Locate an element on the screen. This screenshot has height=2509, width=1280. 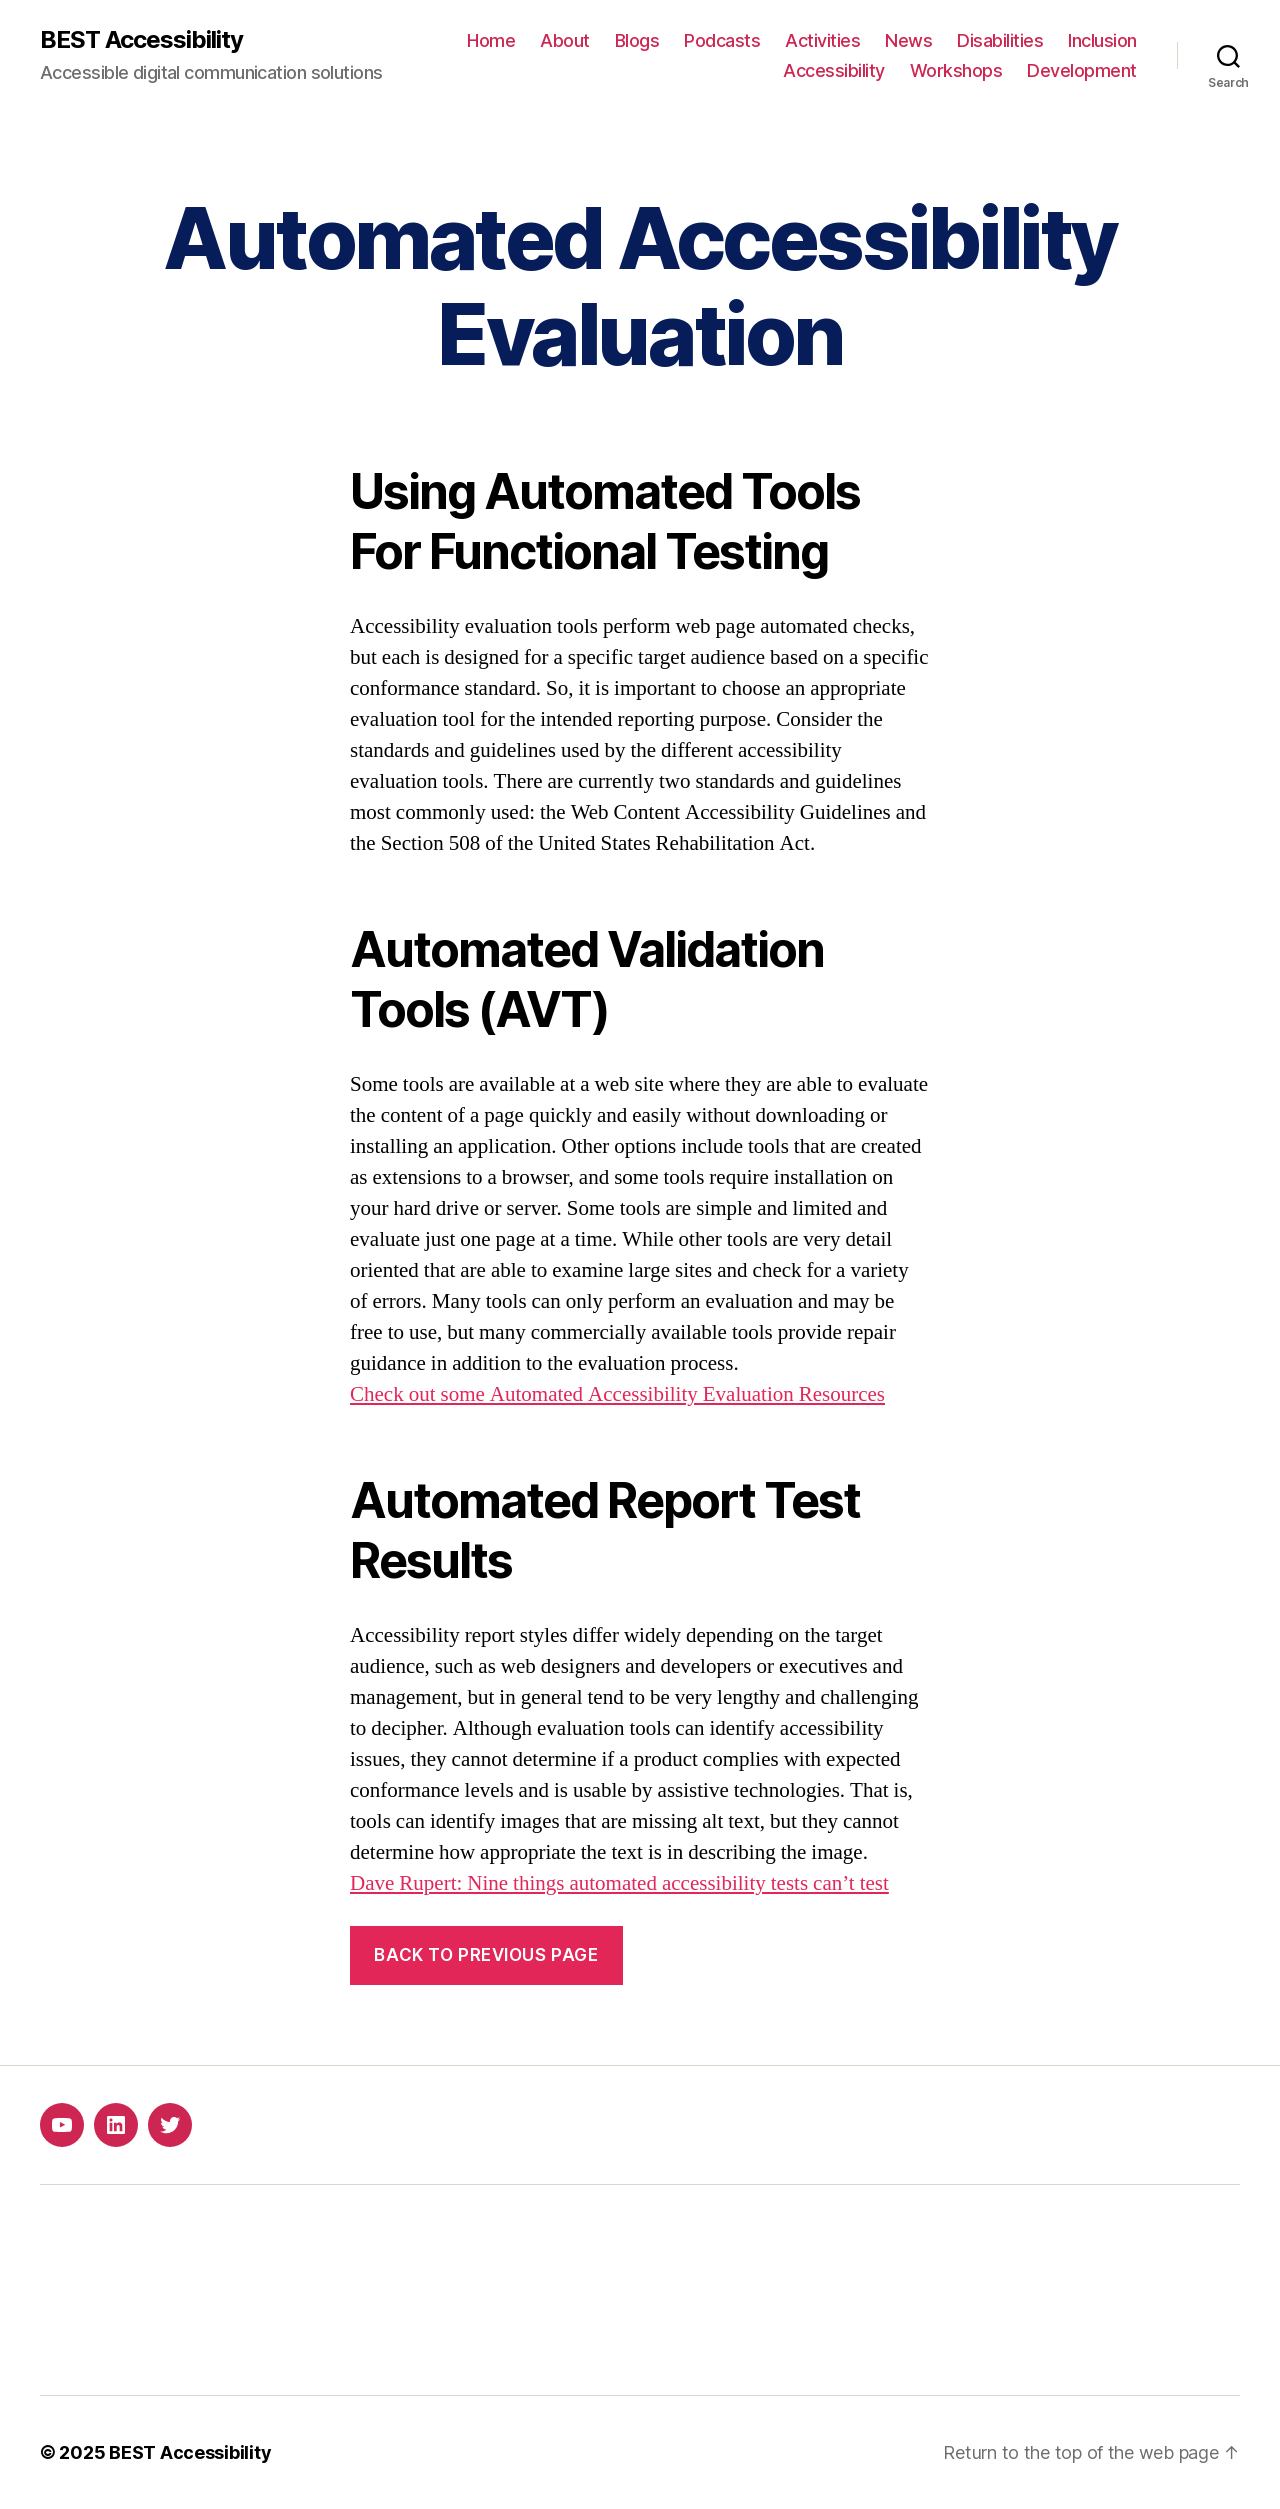
BEST Accessibility is located at coordinates (141, 40).